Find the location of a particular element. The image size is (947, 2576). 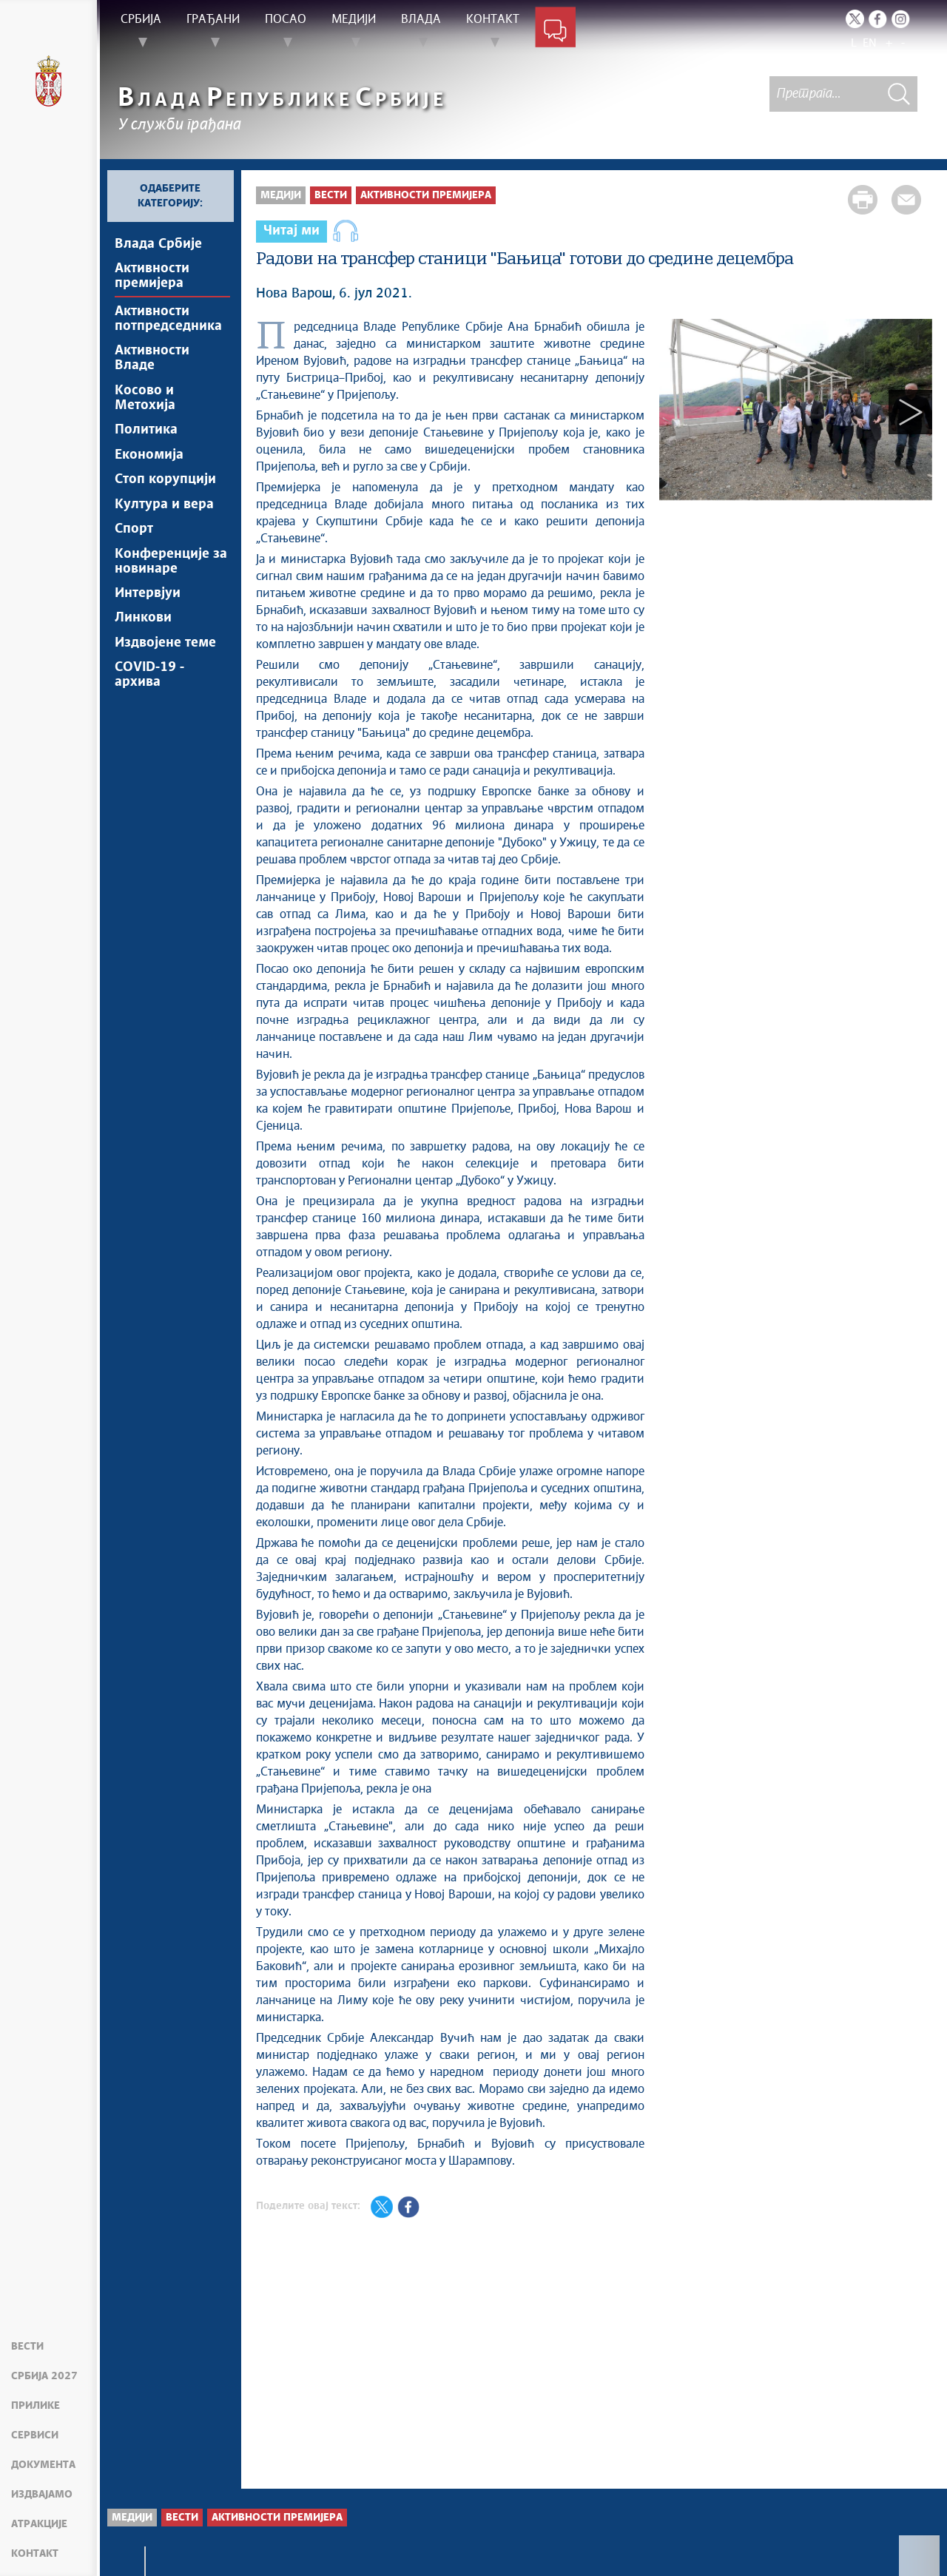

Сервиси is located at coordinates (34, 2435).